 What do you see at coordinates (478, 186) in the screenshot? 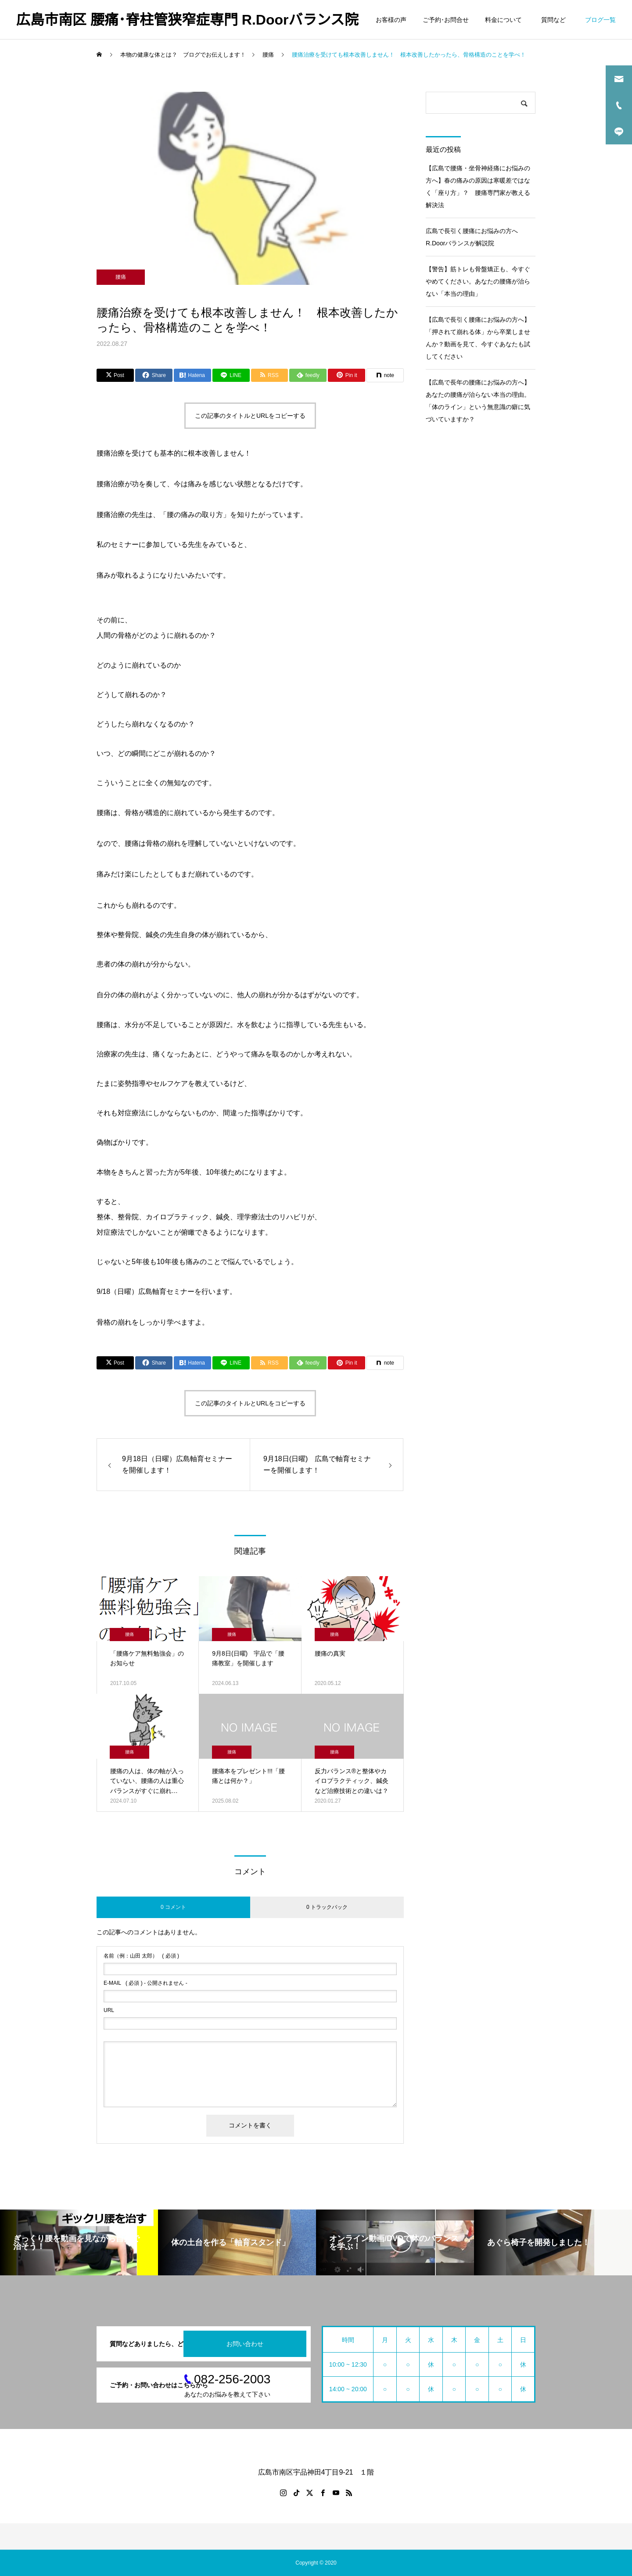
I see `【広島で腰痛・坐骨神経痛にお悩みの方へ】春の痛みの原因は寒暖差ではなく「座り方」？ 腰痛専門家が教える解決法` at bounding box center [478, 186].